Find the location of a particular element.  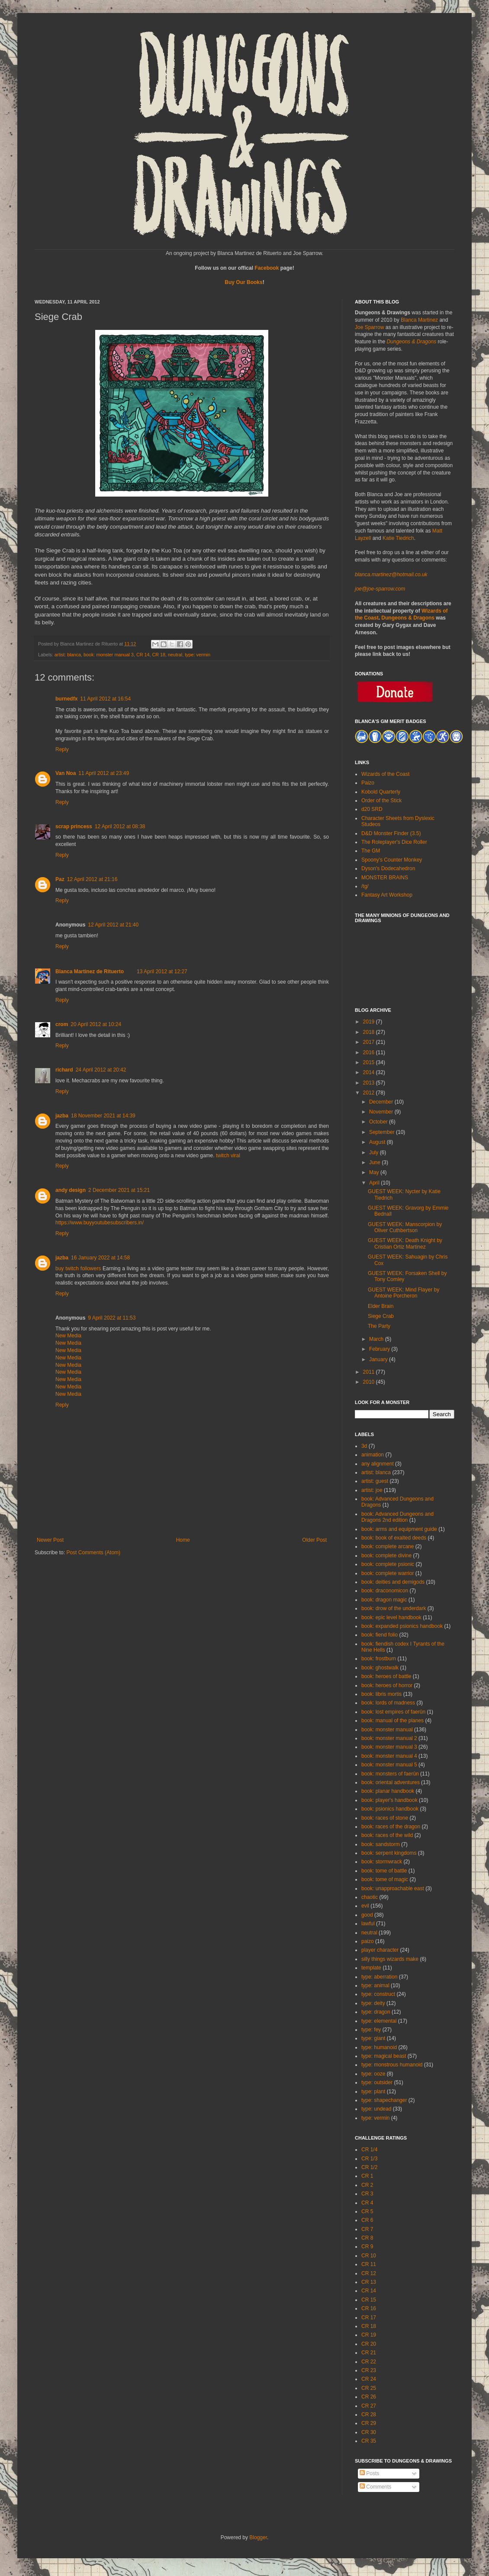

13 April 2012 at 12:27 is located at coordinates (162, 971).